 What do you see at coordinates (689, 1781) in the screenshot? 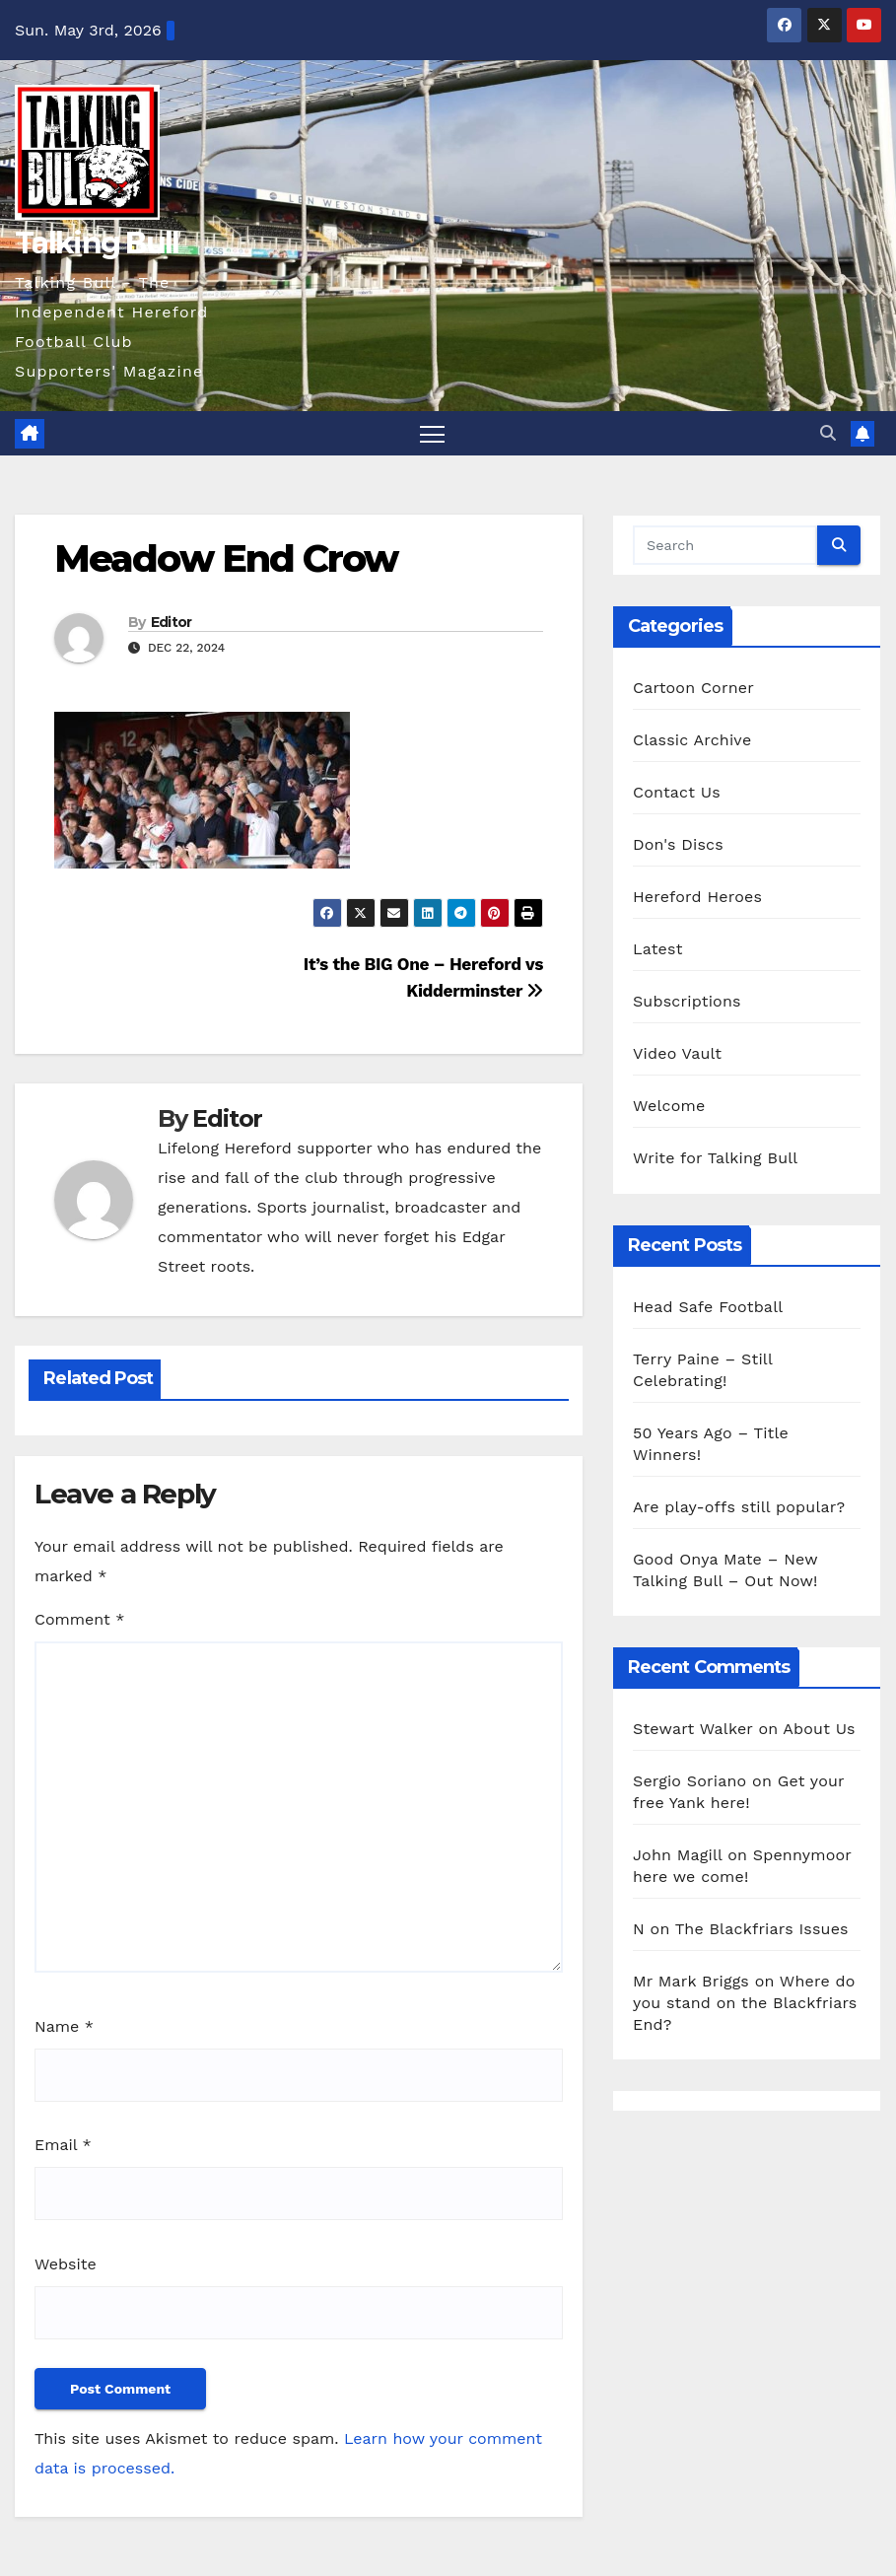
I see `Sergio Soriano` at bounding box center [689, 1781].